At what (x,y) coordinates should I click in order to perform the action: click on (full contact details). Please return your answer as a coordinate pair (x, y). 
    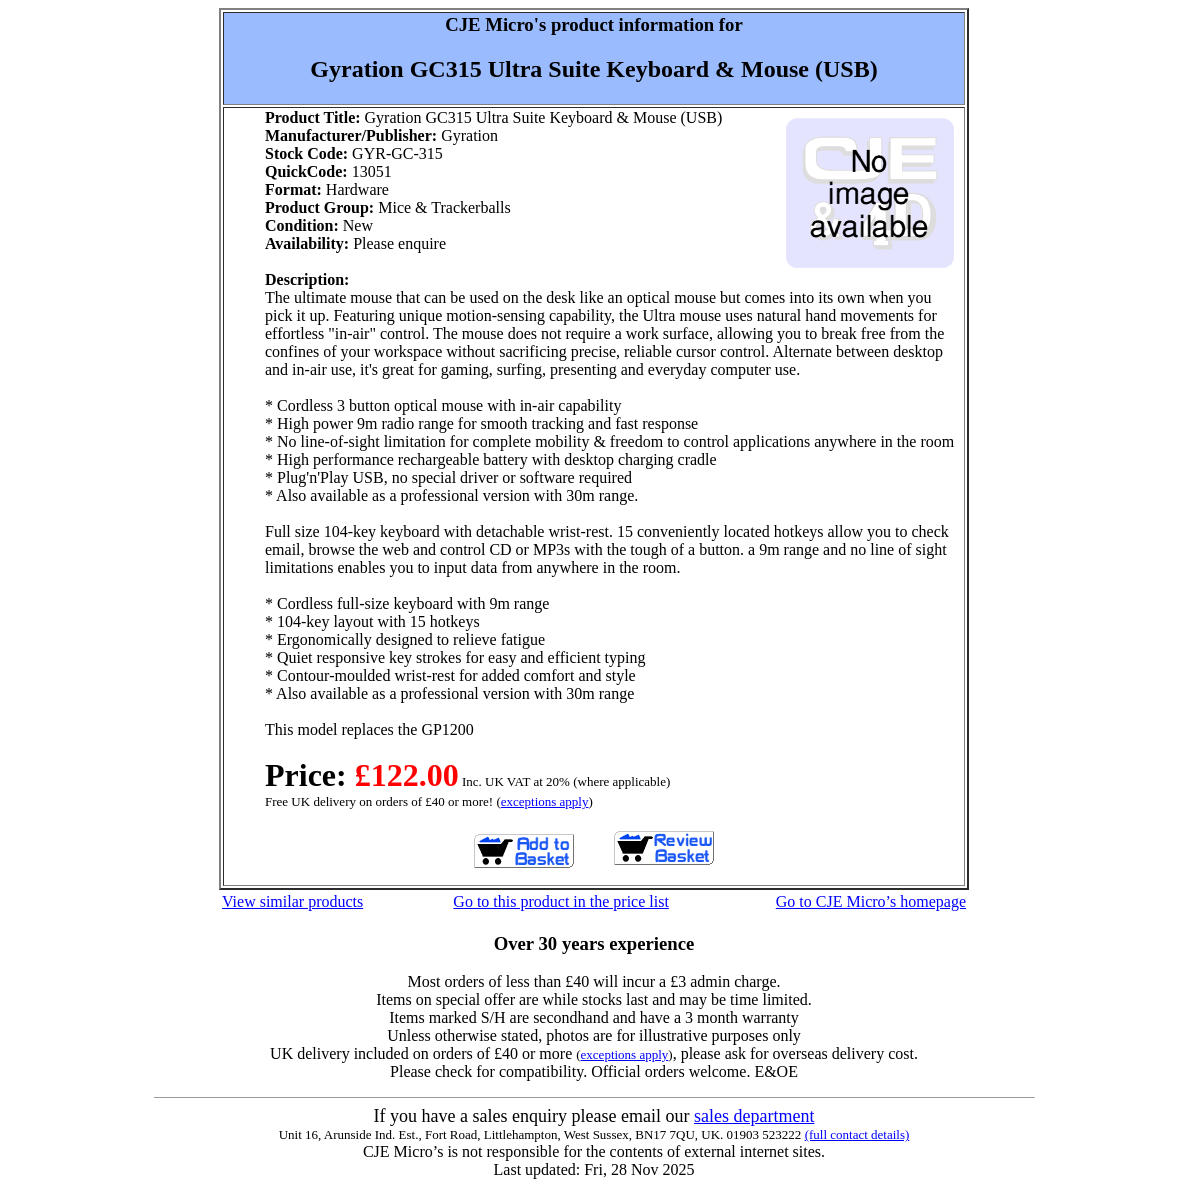
    Looking at the image, I should click on (857, 1134).